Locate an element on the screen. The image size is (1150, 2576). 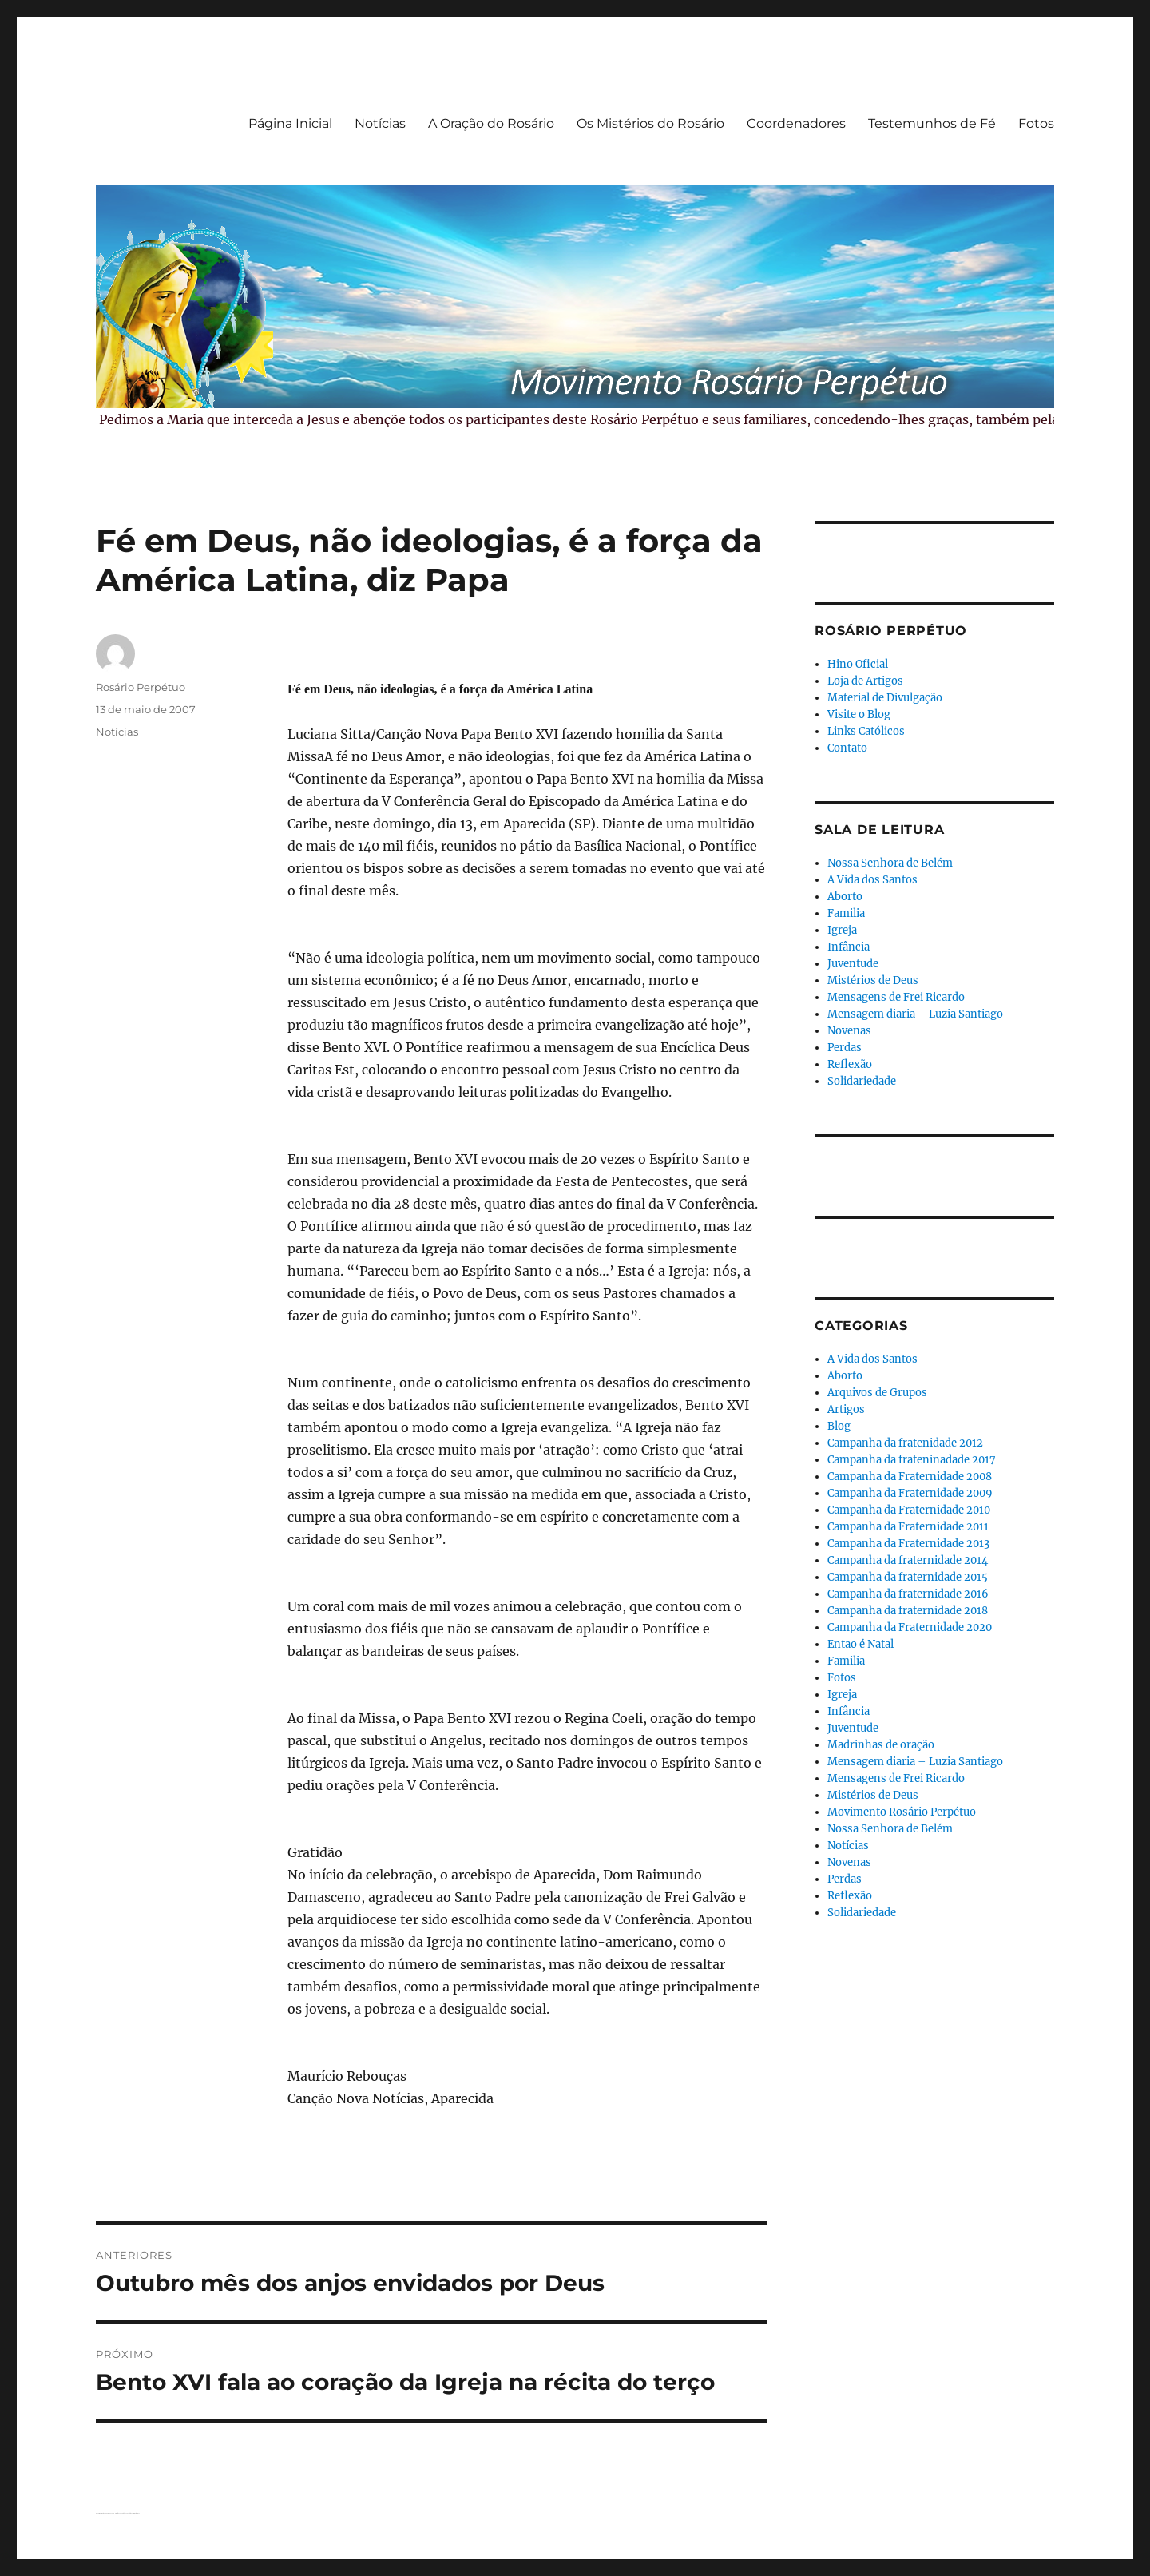
Arquivos de Grupos is located at coordinates (877, 1392).